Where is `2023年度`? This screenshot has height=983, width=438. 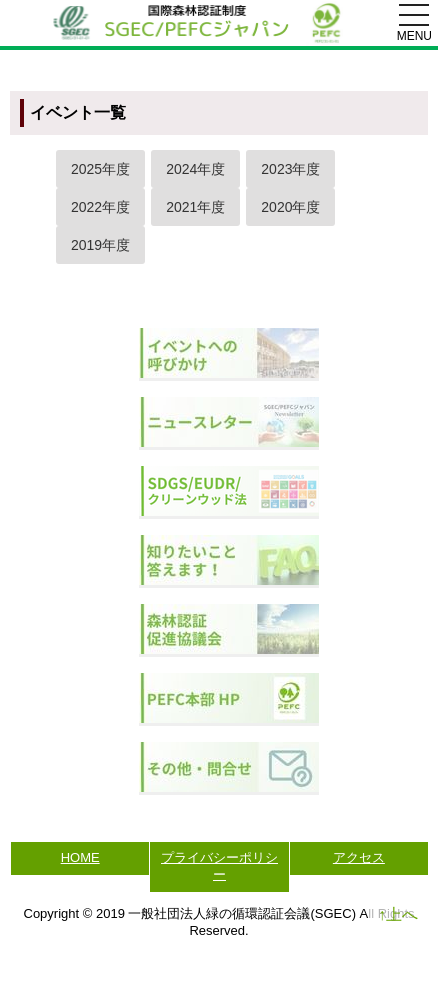
2023年度 is located at coordinates (290, 169).